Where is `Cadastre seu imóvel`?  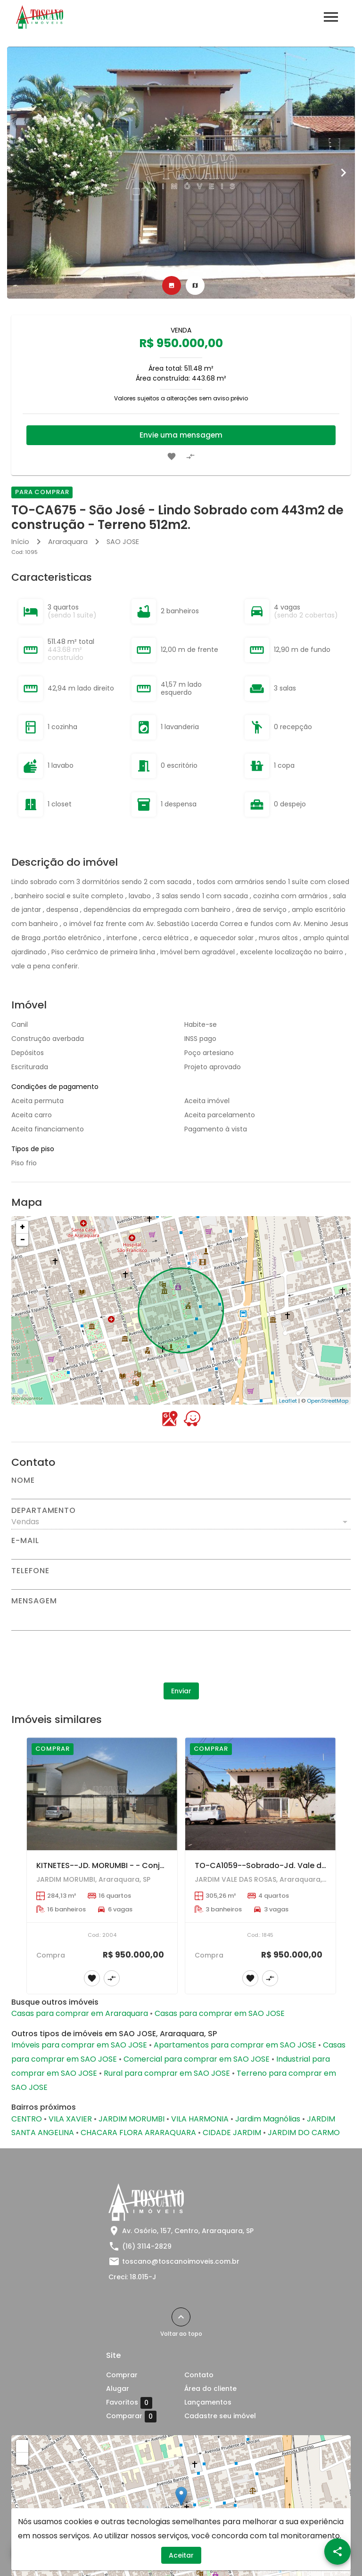
Cadastre seu imóvel is located at coordinates (220, 2416).